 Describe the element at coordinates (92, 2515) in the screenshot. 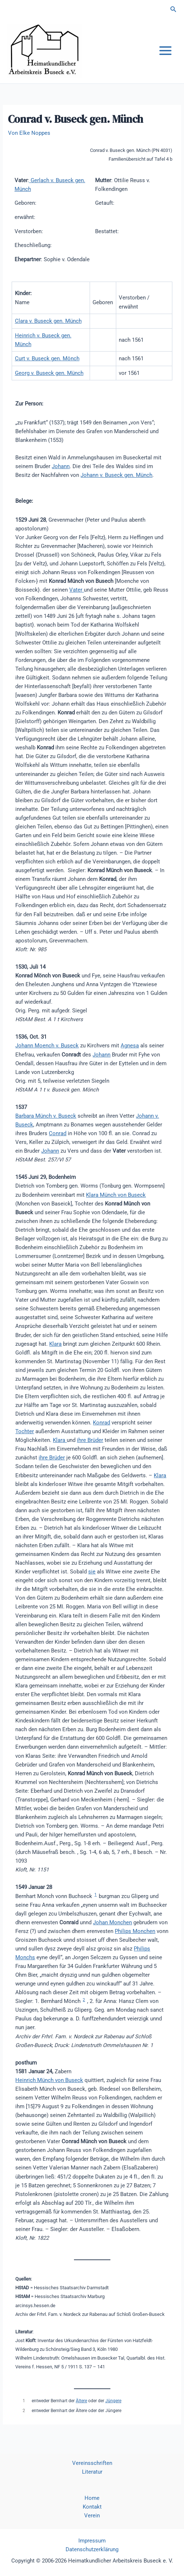

I see `Verein` at that location.